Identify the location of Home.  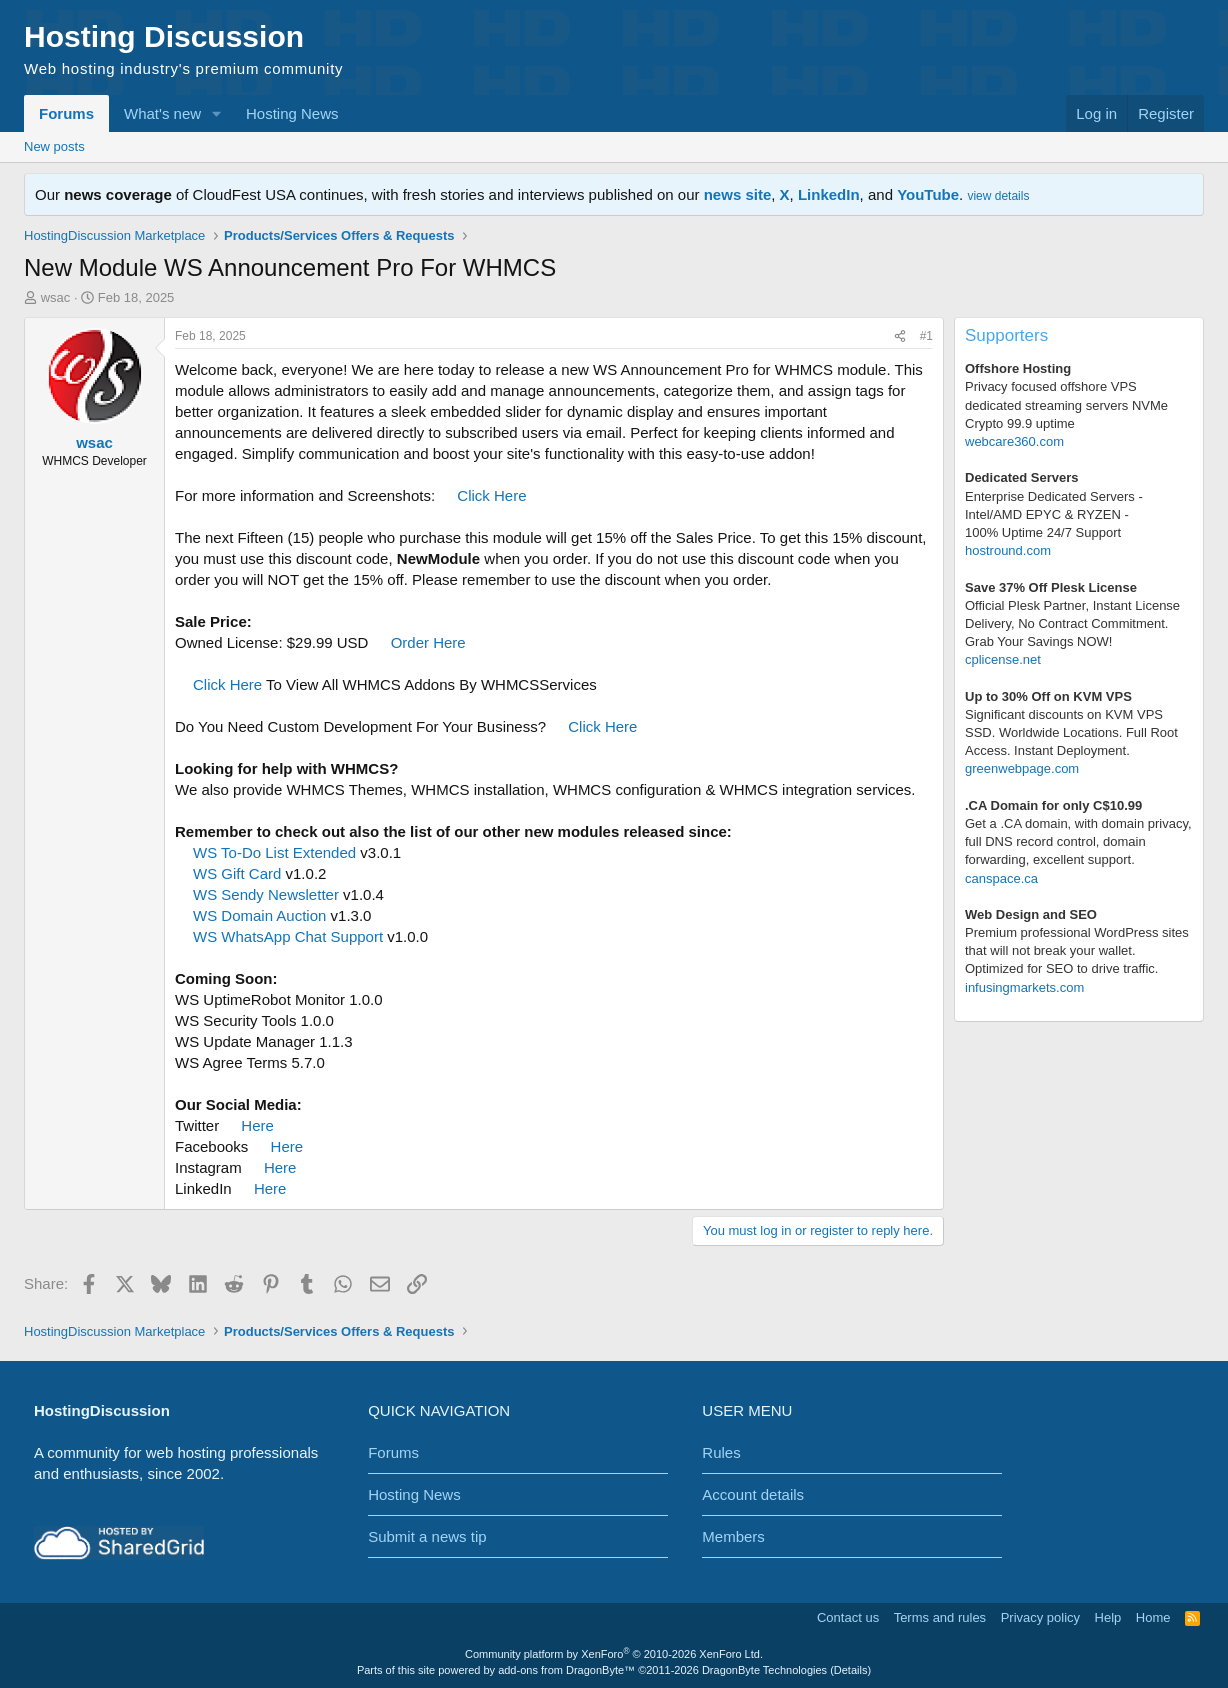
(1153, 1617).